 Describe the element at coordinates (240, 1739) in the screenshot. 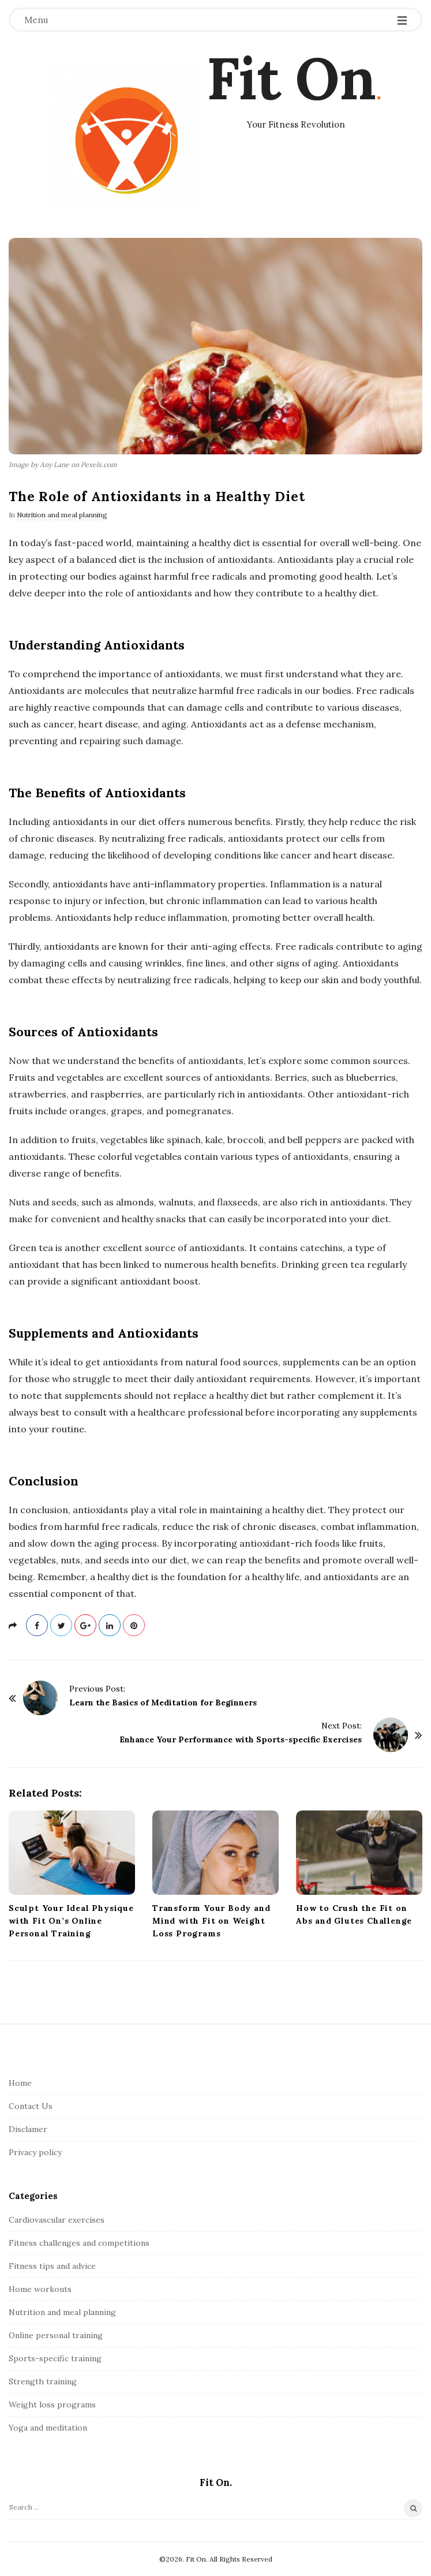

I see `Enhance Your Performance with Sports-specific Exercises` at that location.